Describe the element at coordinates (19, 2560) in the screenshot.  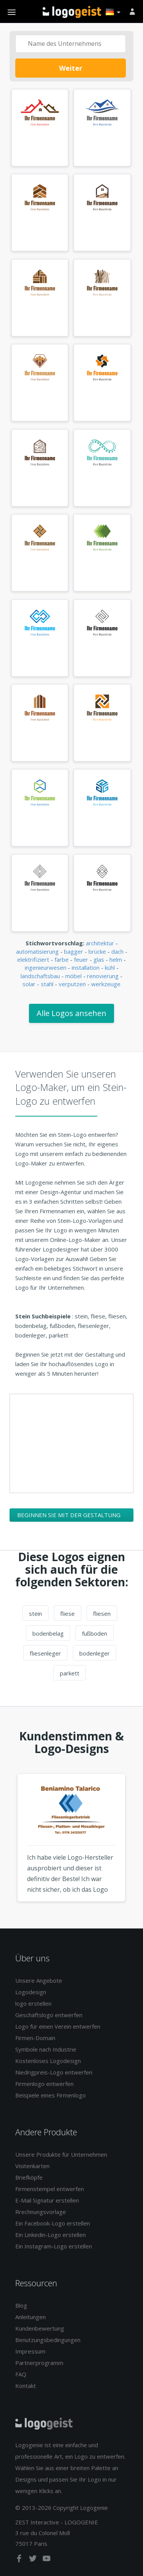
I see `[facebook]` at that location.